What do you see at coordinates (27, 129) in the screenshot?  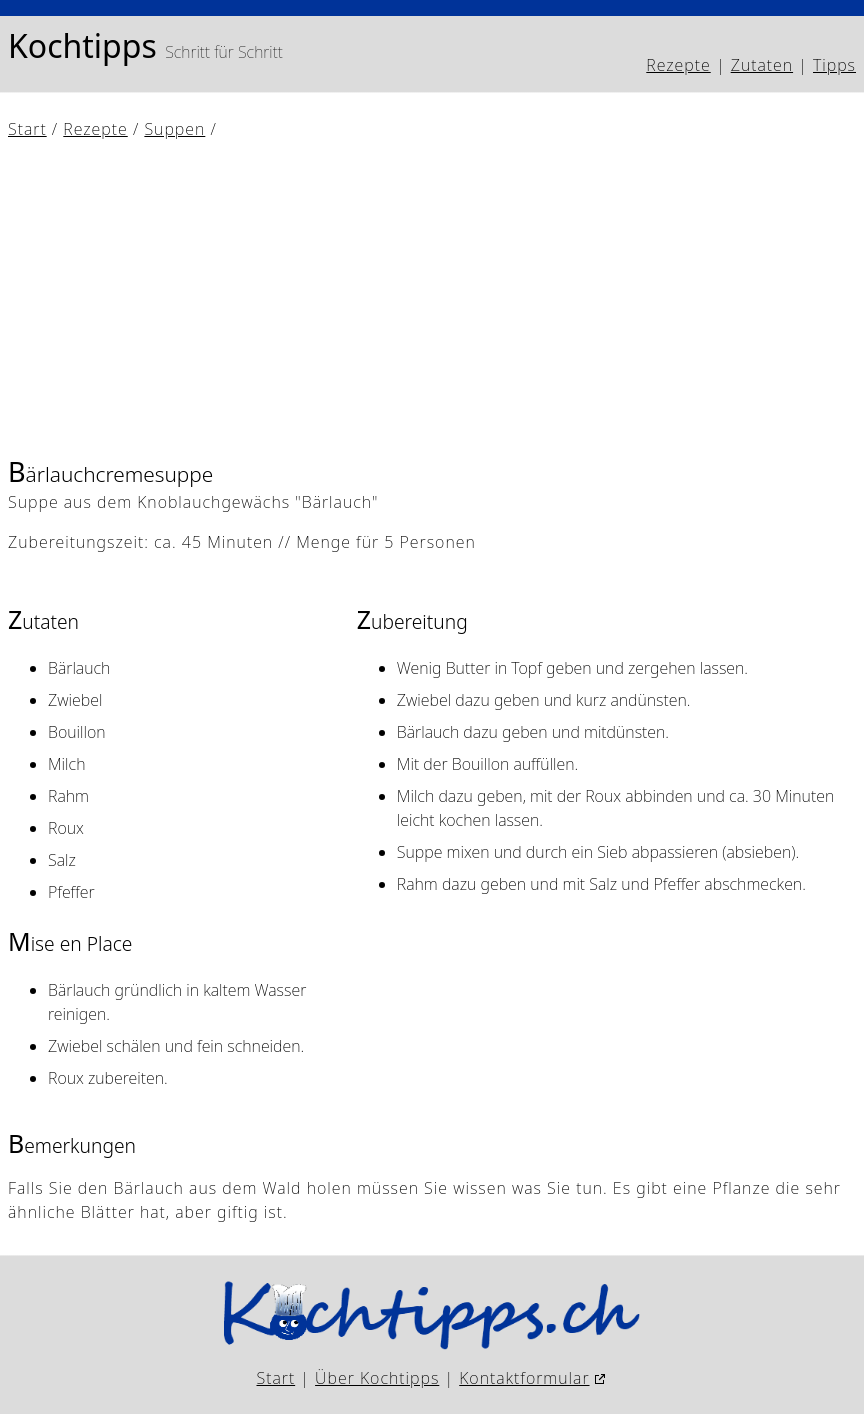 I see `Start` at bounding box center [27, 129].